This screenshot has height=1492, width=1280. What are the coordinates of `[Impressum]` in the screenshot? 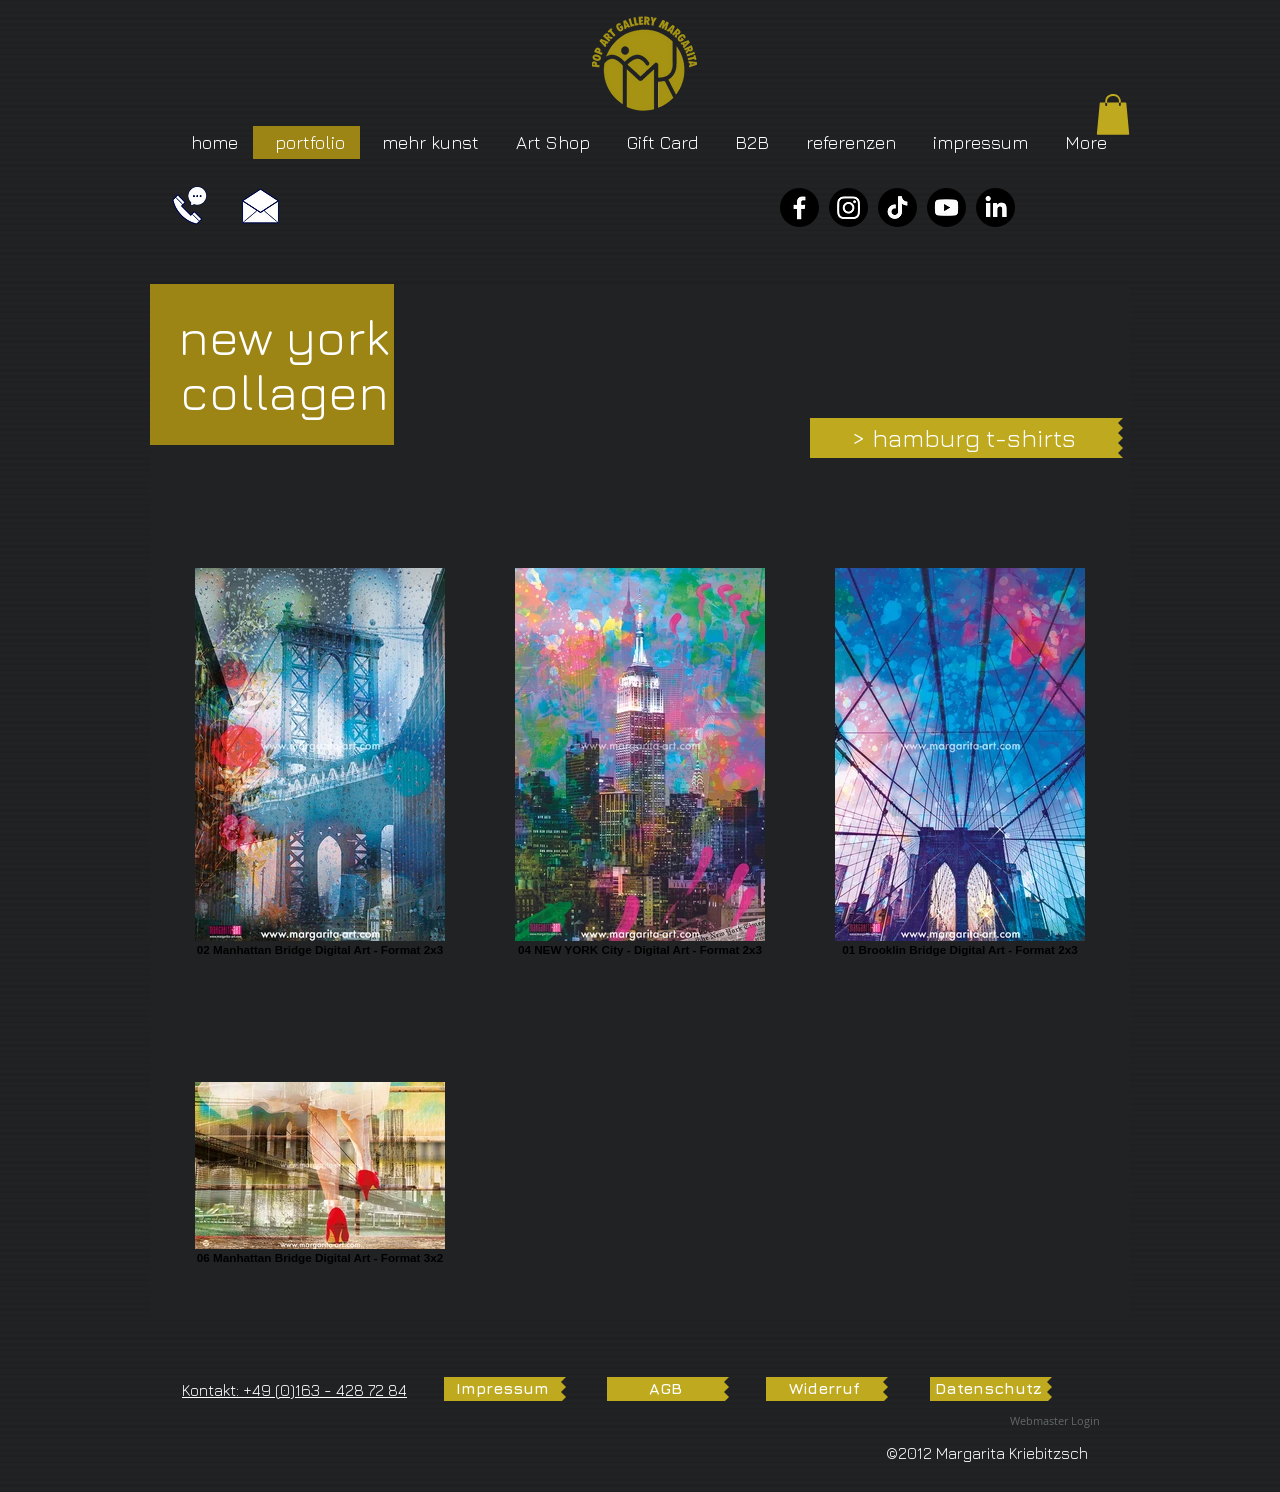 It's located at (502, 1389).